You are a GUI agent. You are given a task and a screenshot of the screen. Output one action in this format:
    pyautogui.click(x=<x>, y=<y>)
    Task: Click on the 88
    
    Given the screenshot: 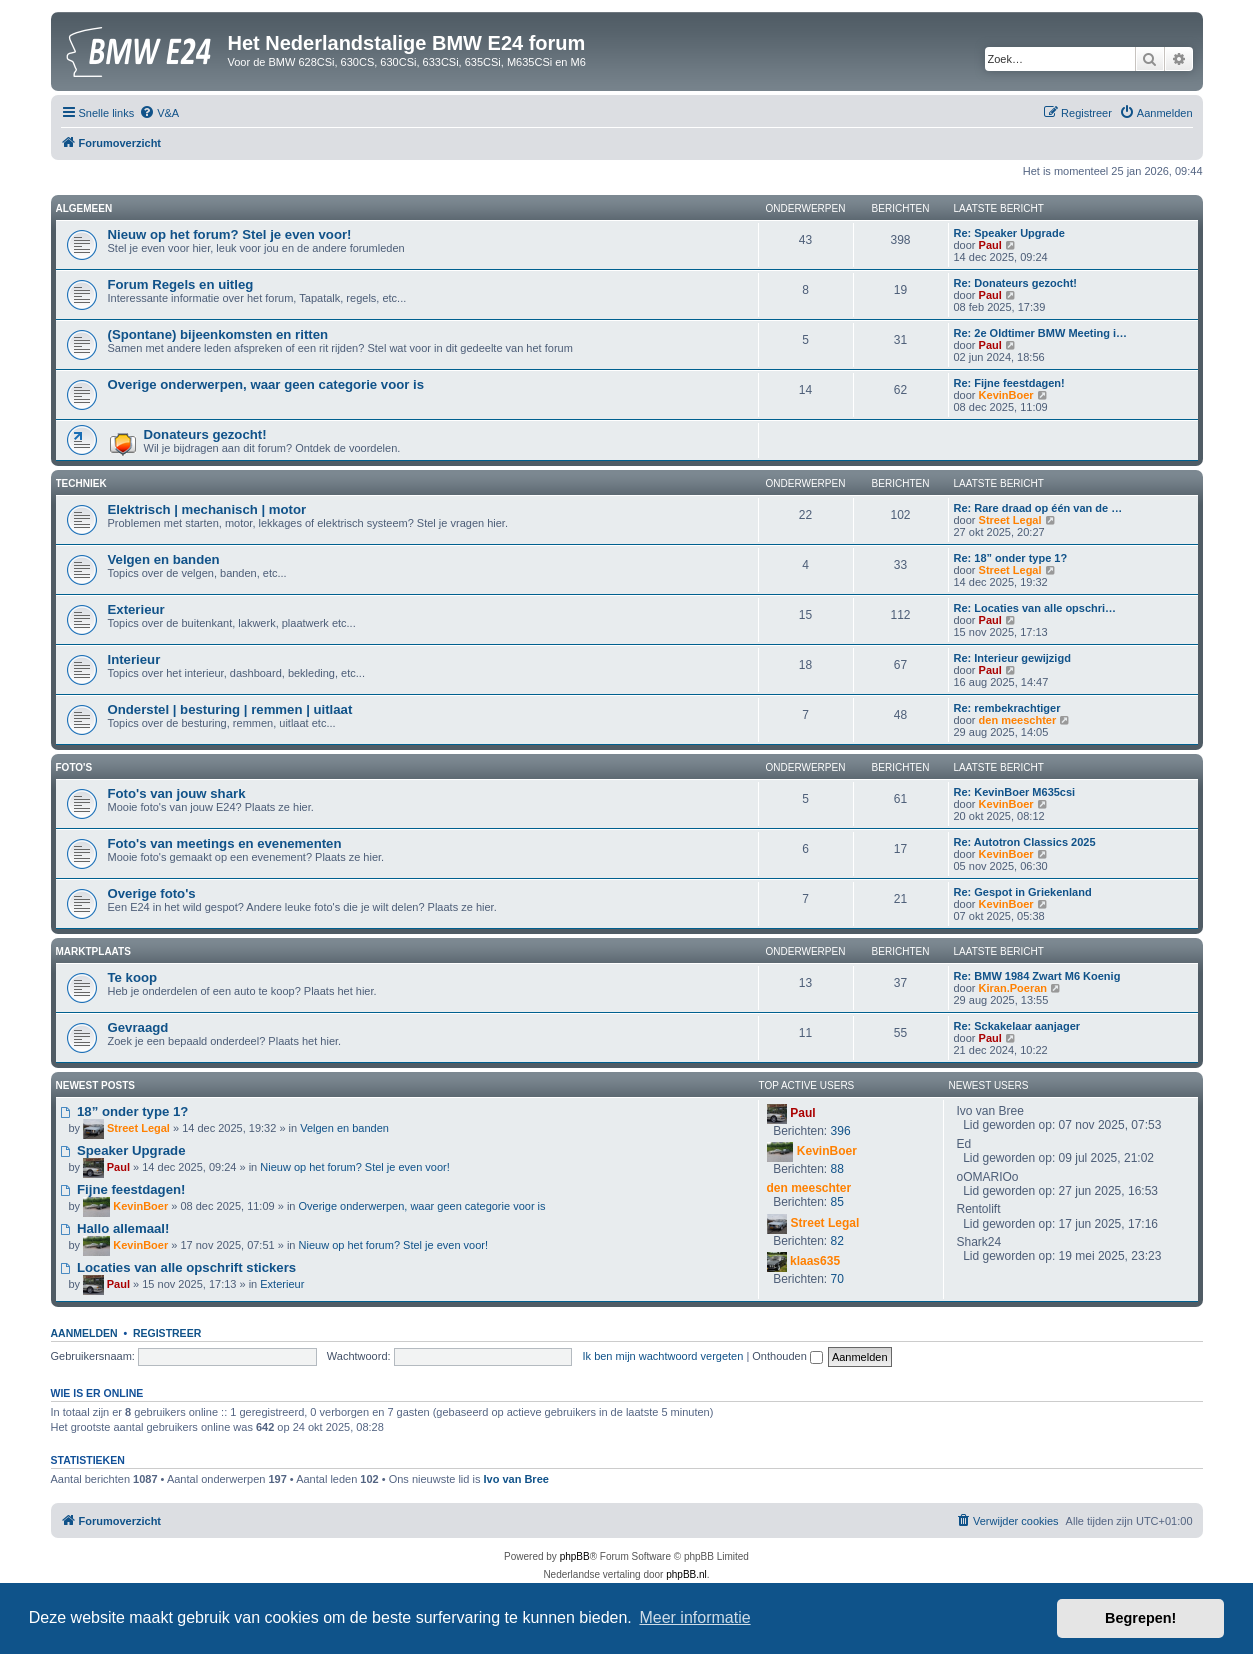 What is the action you would take?
    pyautogui.click(x=837, y=1169)
    